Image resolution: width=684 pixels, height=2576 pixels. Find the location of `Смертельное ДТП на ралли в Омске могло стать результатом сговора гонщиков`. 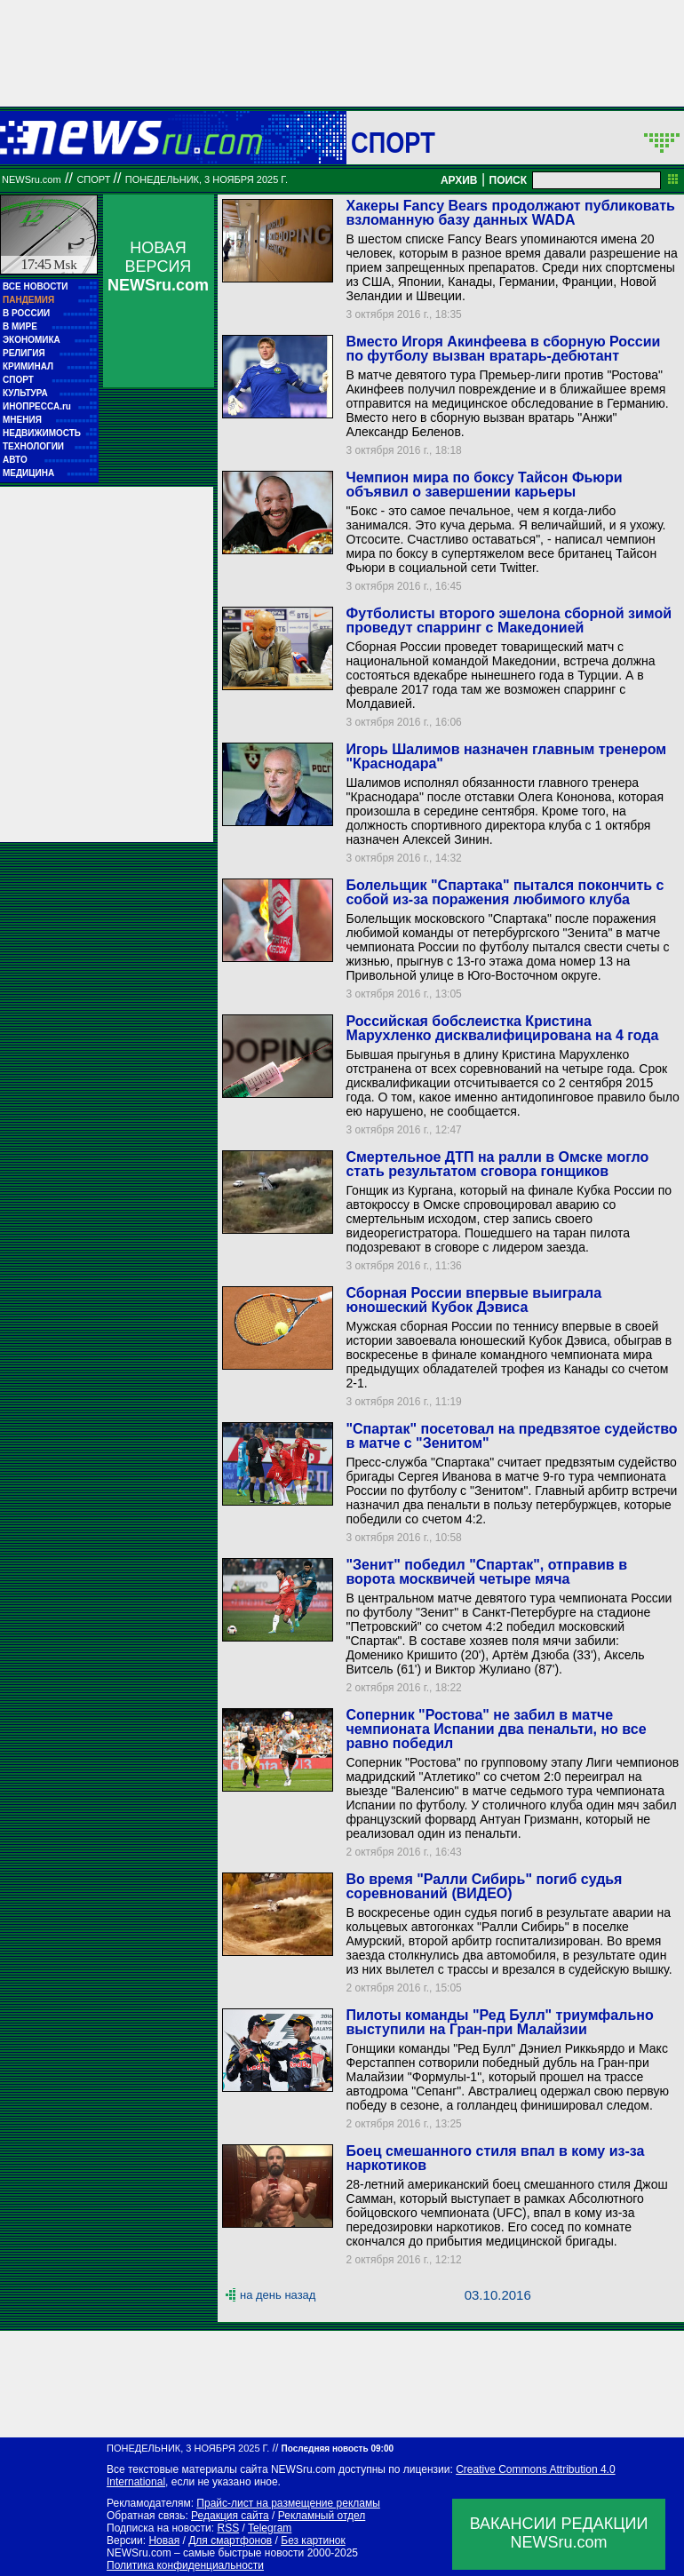

Смертельное ДТП на ралли в Омске могло стать результатом сговора гонщиков is located at coordinates (497, 1164).